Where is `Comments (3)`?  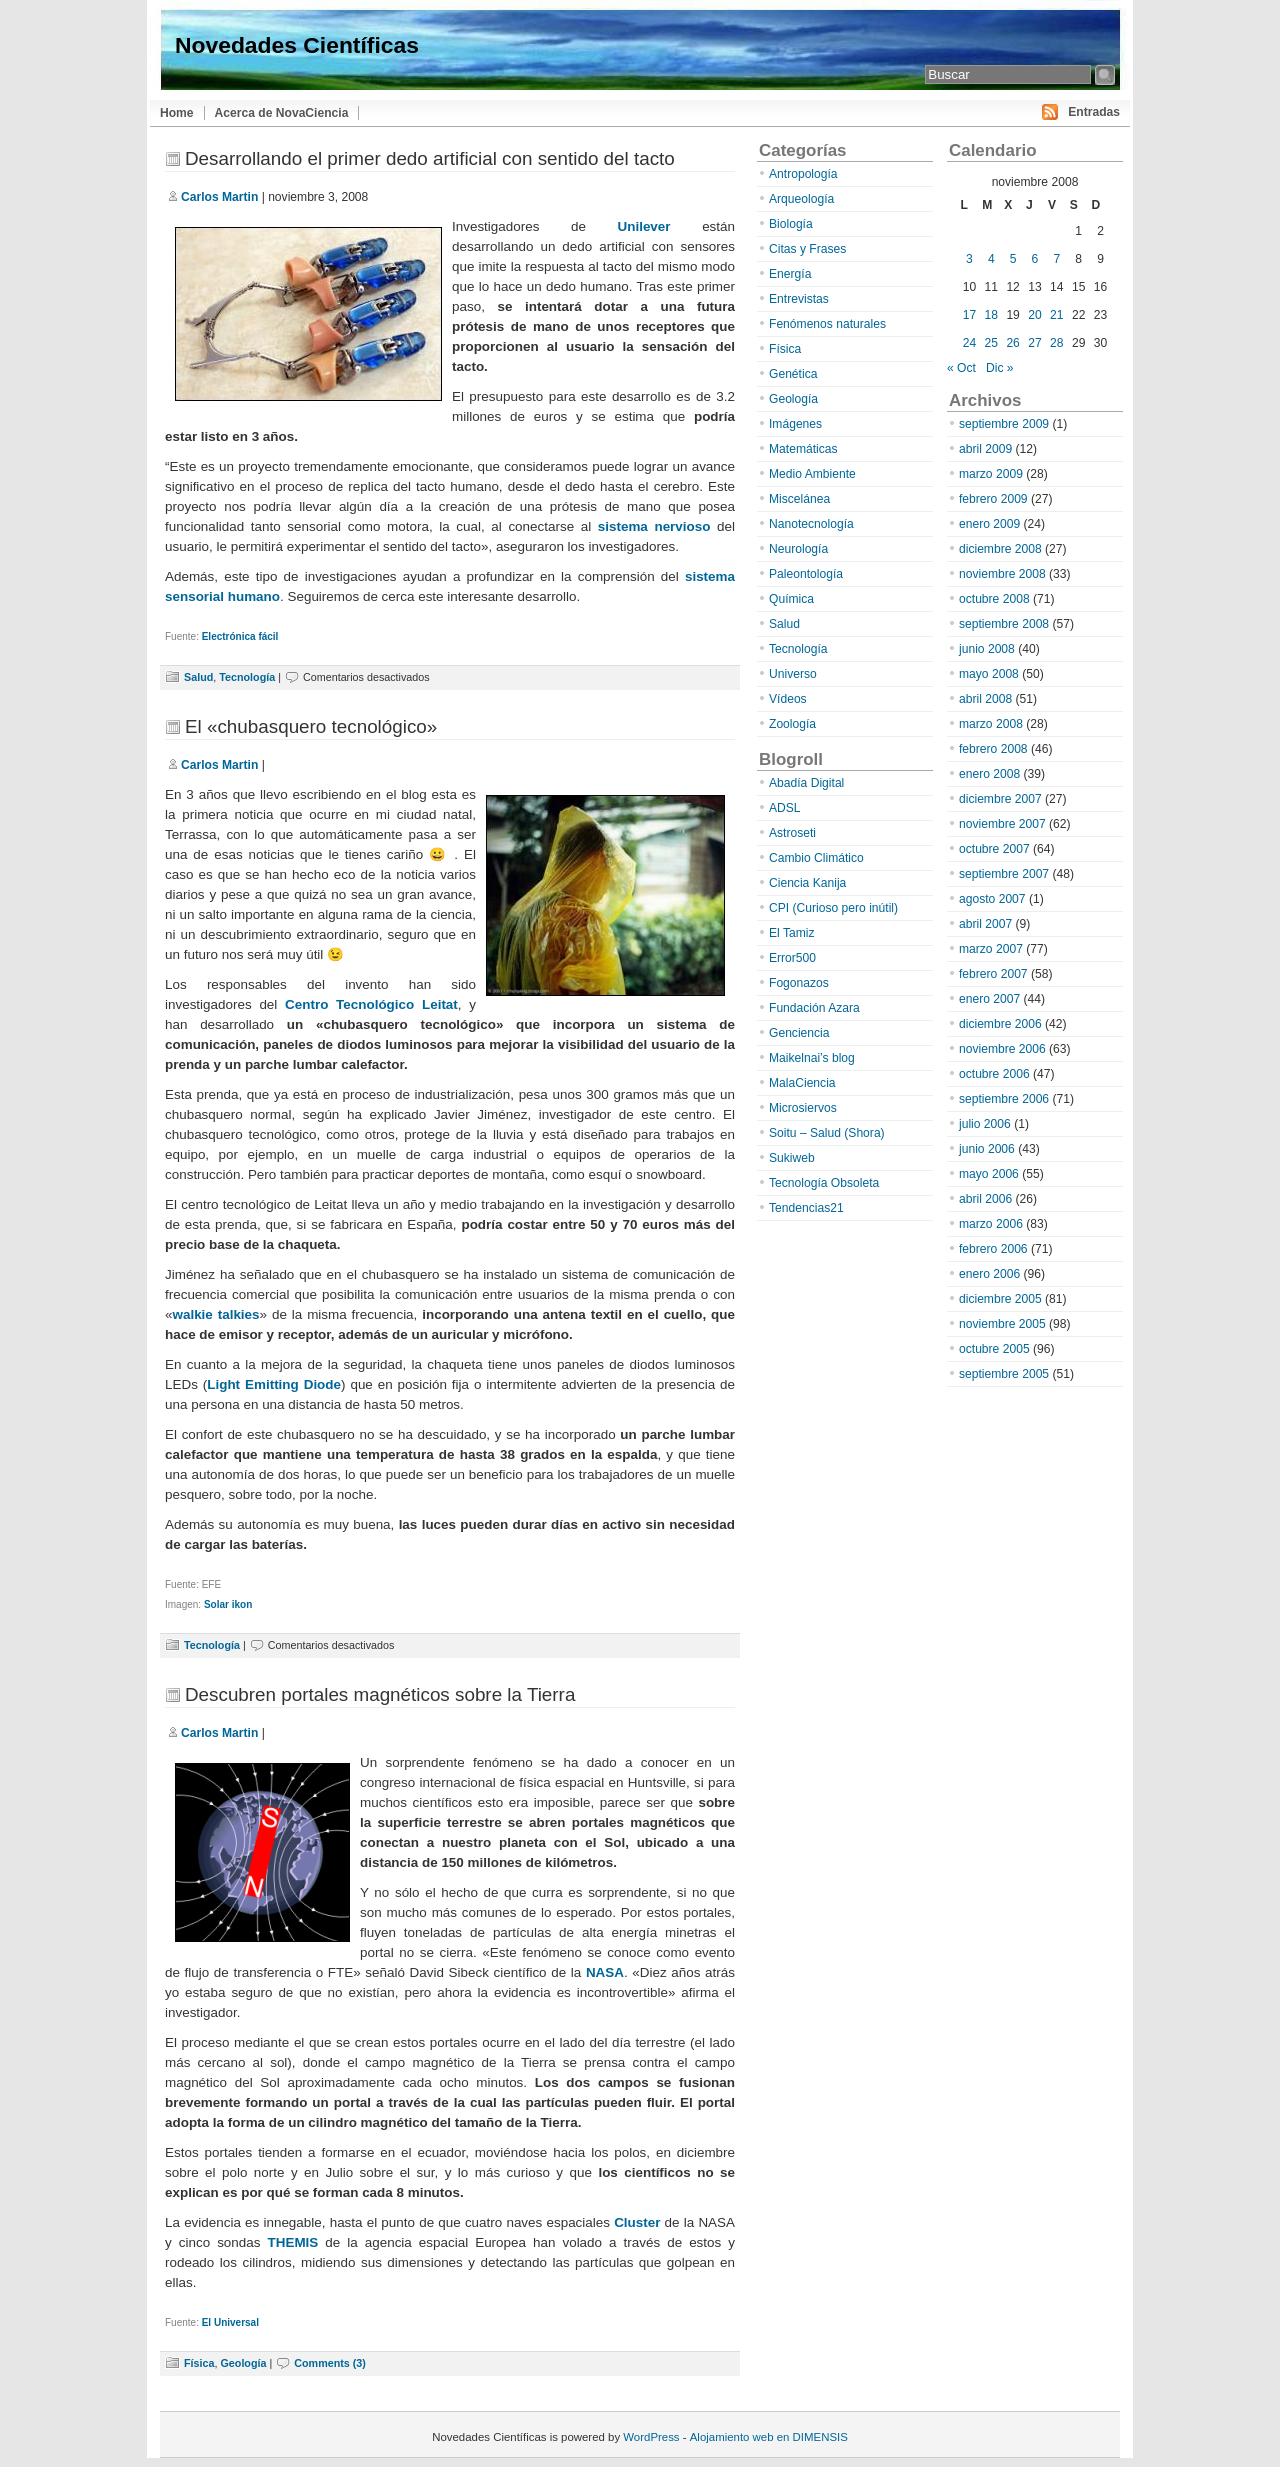 Comments (3) is located at coordinates (330, 2363).